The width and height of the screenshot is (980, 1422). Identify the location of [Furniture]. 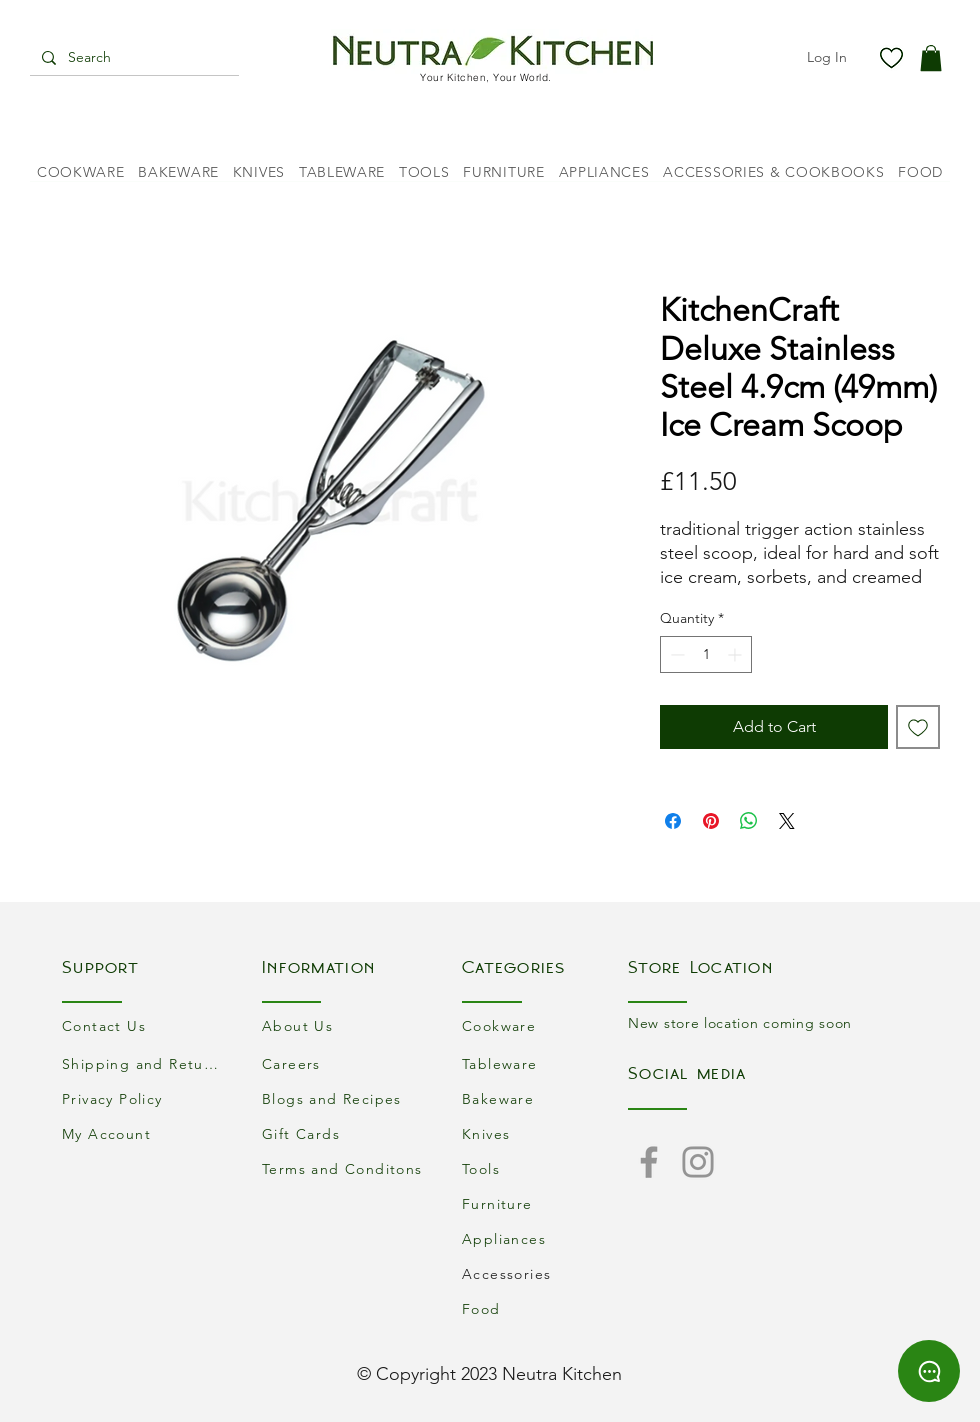
(545, 1203).